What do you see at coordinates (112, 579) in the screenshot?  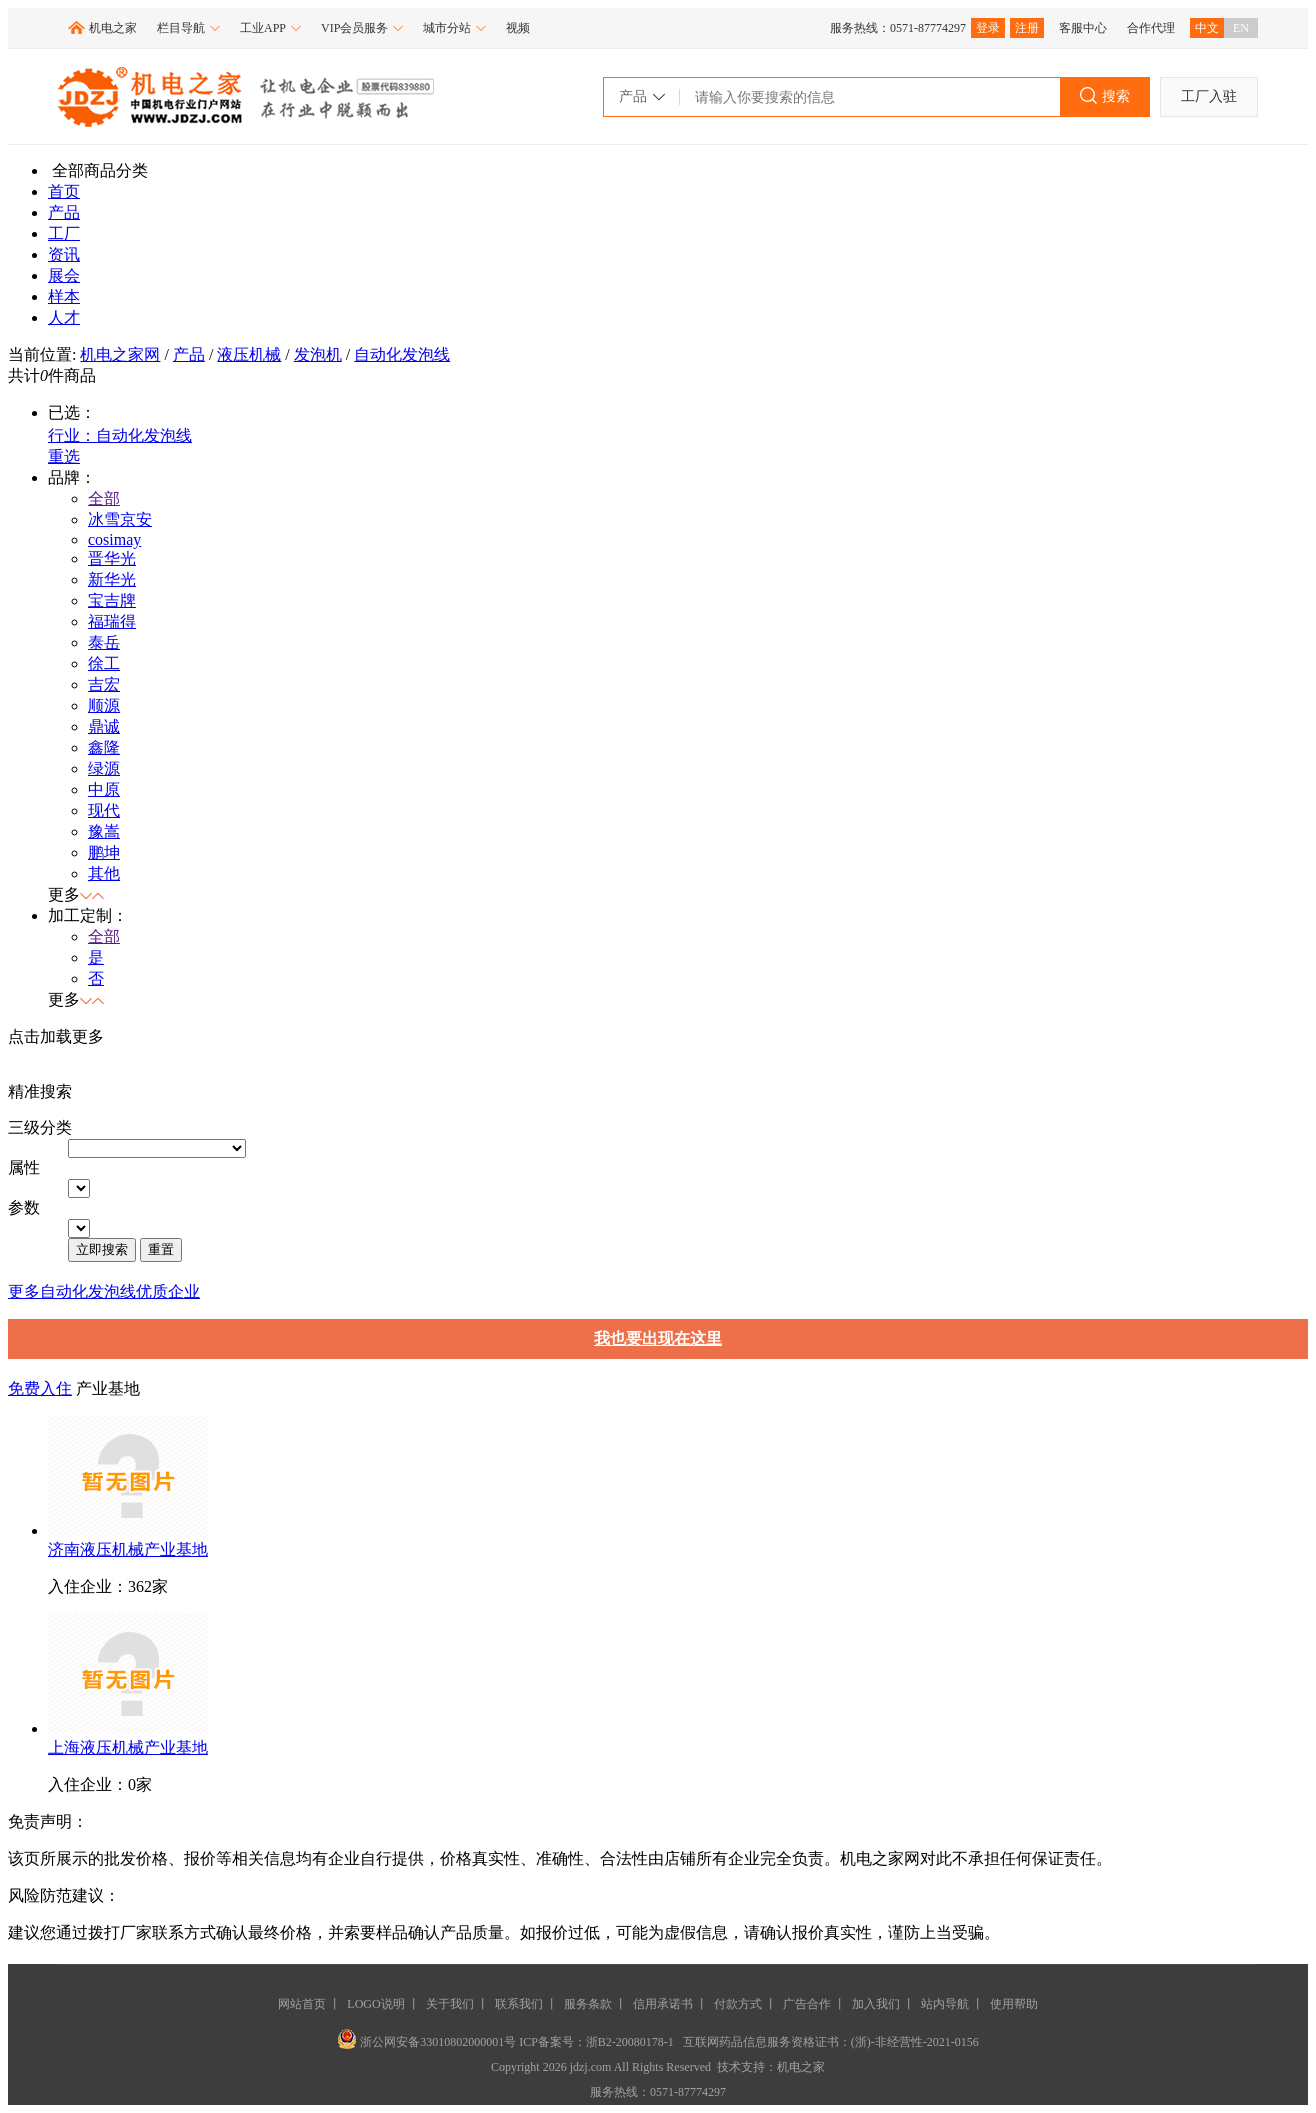 I see `新华光` at bounding box center [112, 579].